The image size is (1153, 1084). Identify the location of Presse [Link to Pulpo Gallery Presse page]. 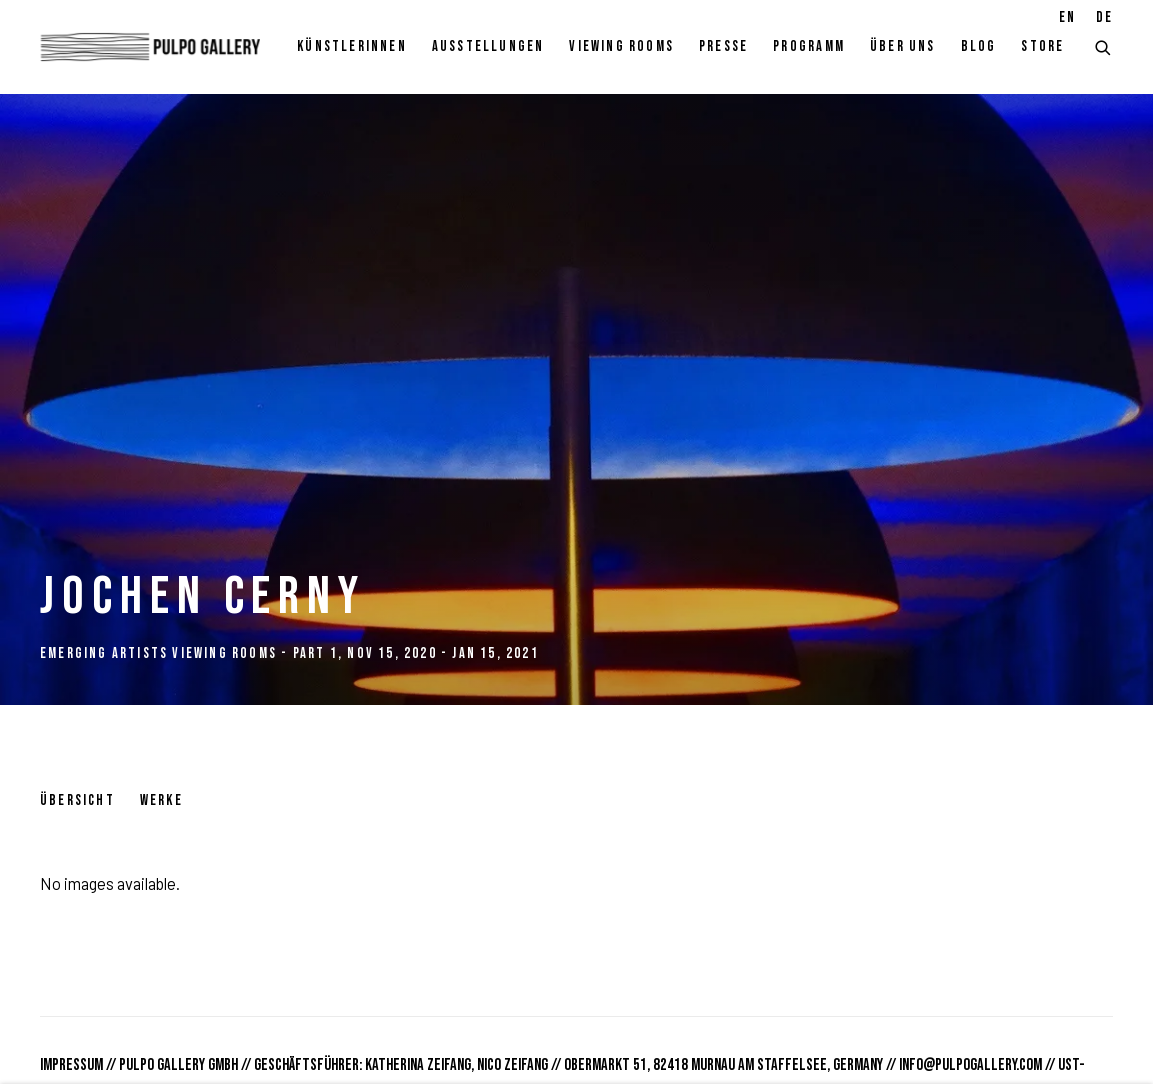
(723, 46).